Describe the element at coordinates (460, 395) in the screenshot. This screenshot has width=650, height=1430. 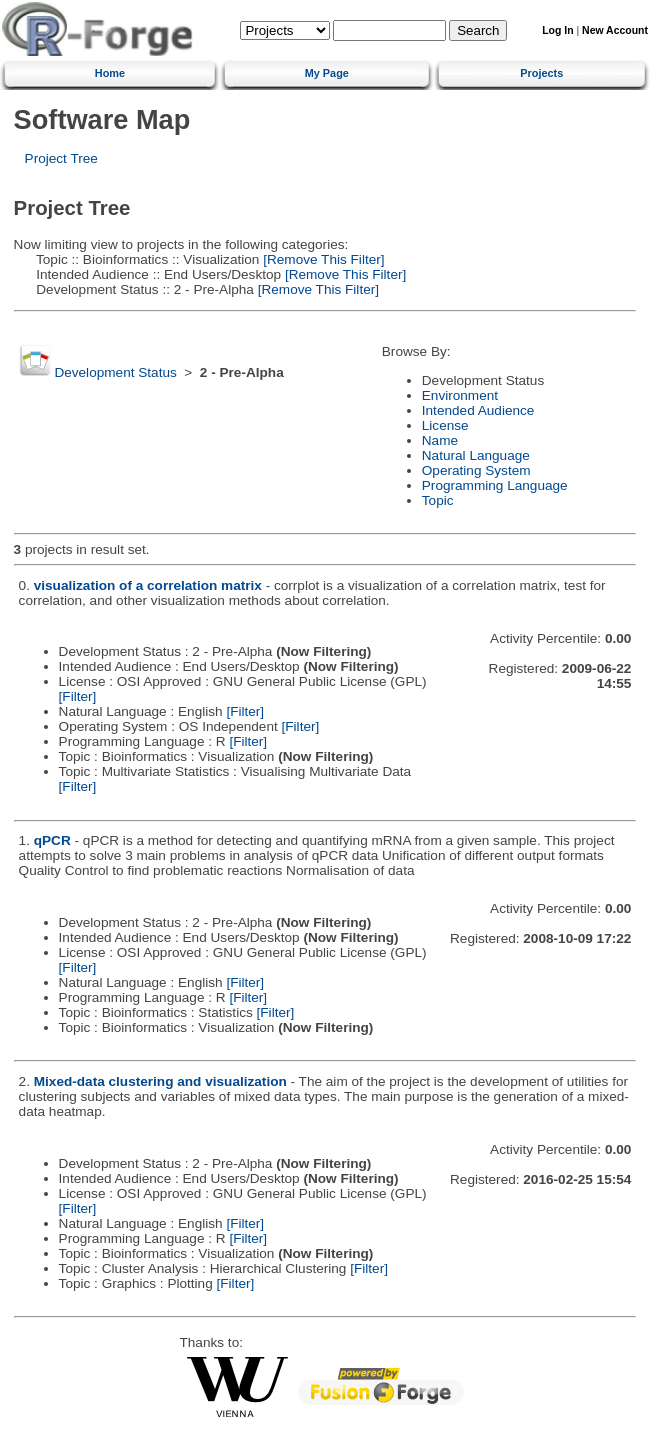
I see `Environment` at that location.